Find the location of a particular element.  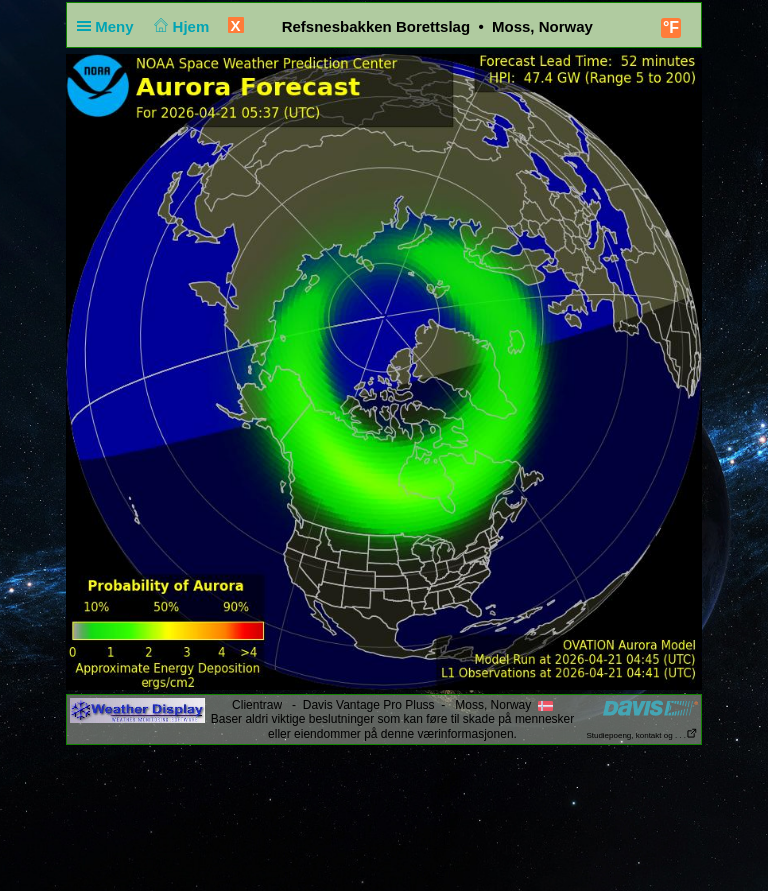

Hjem is located at coordinates (180, 26).